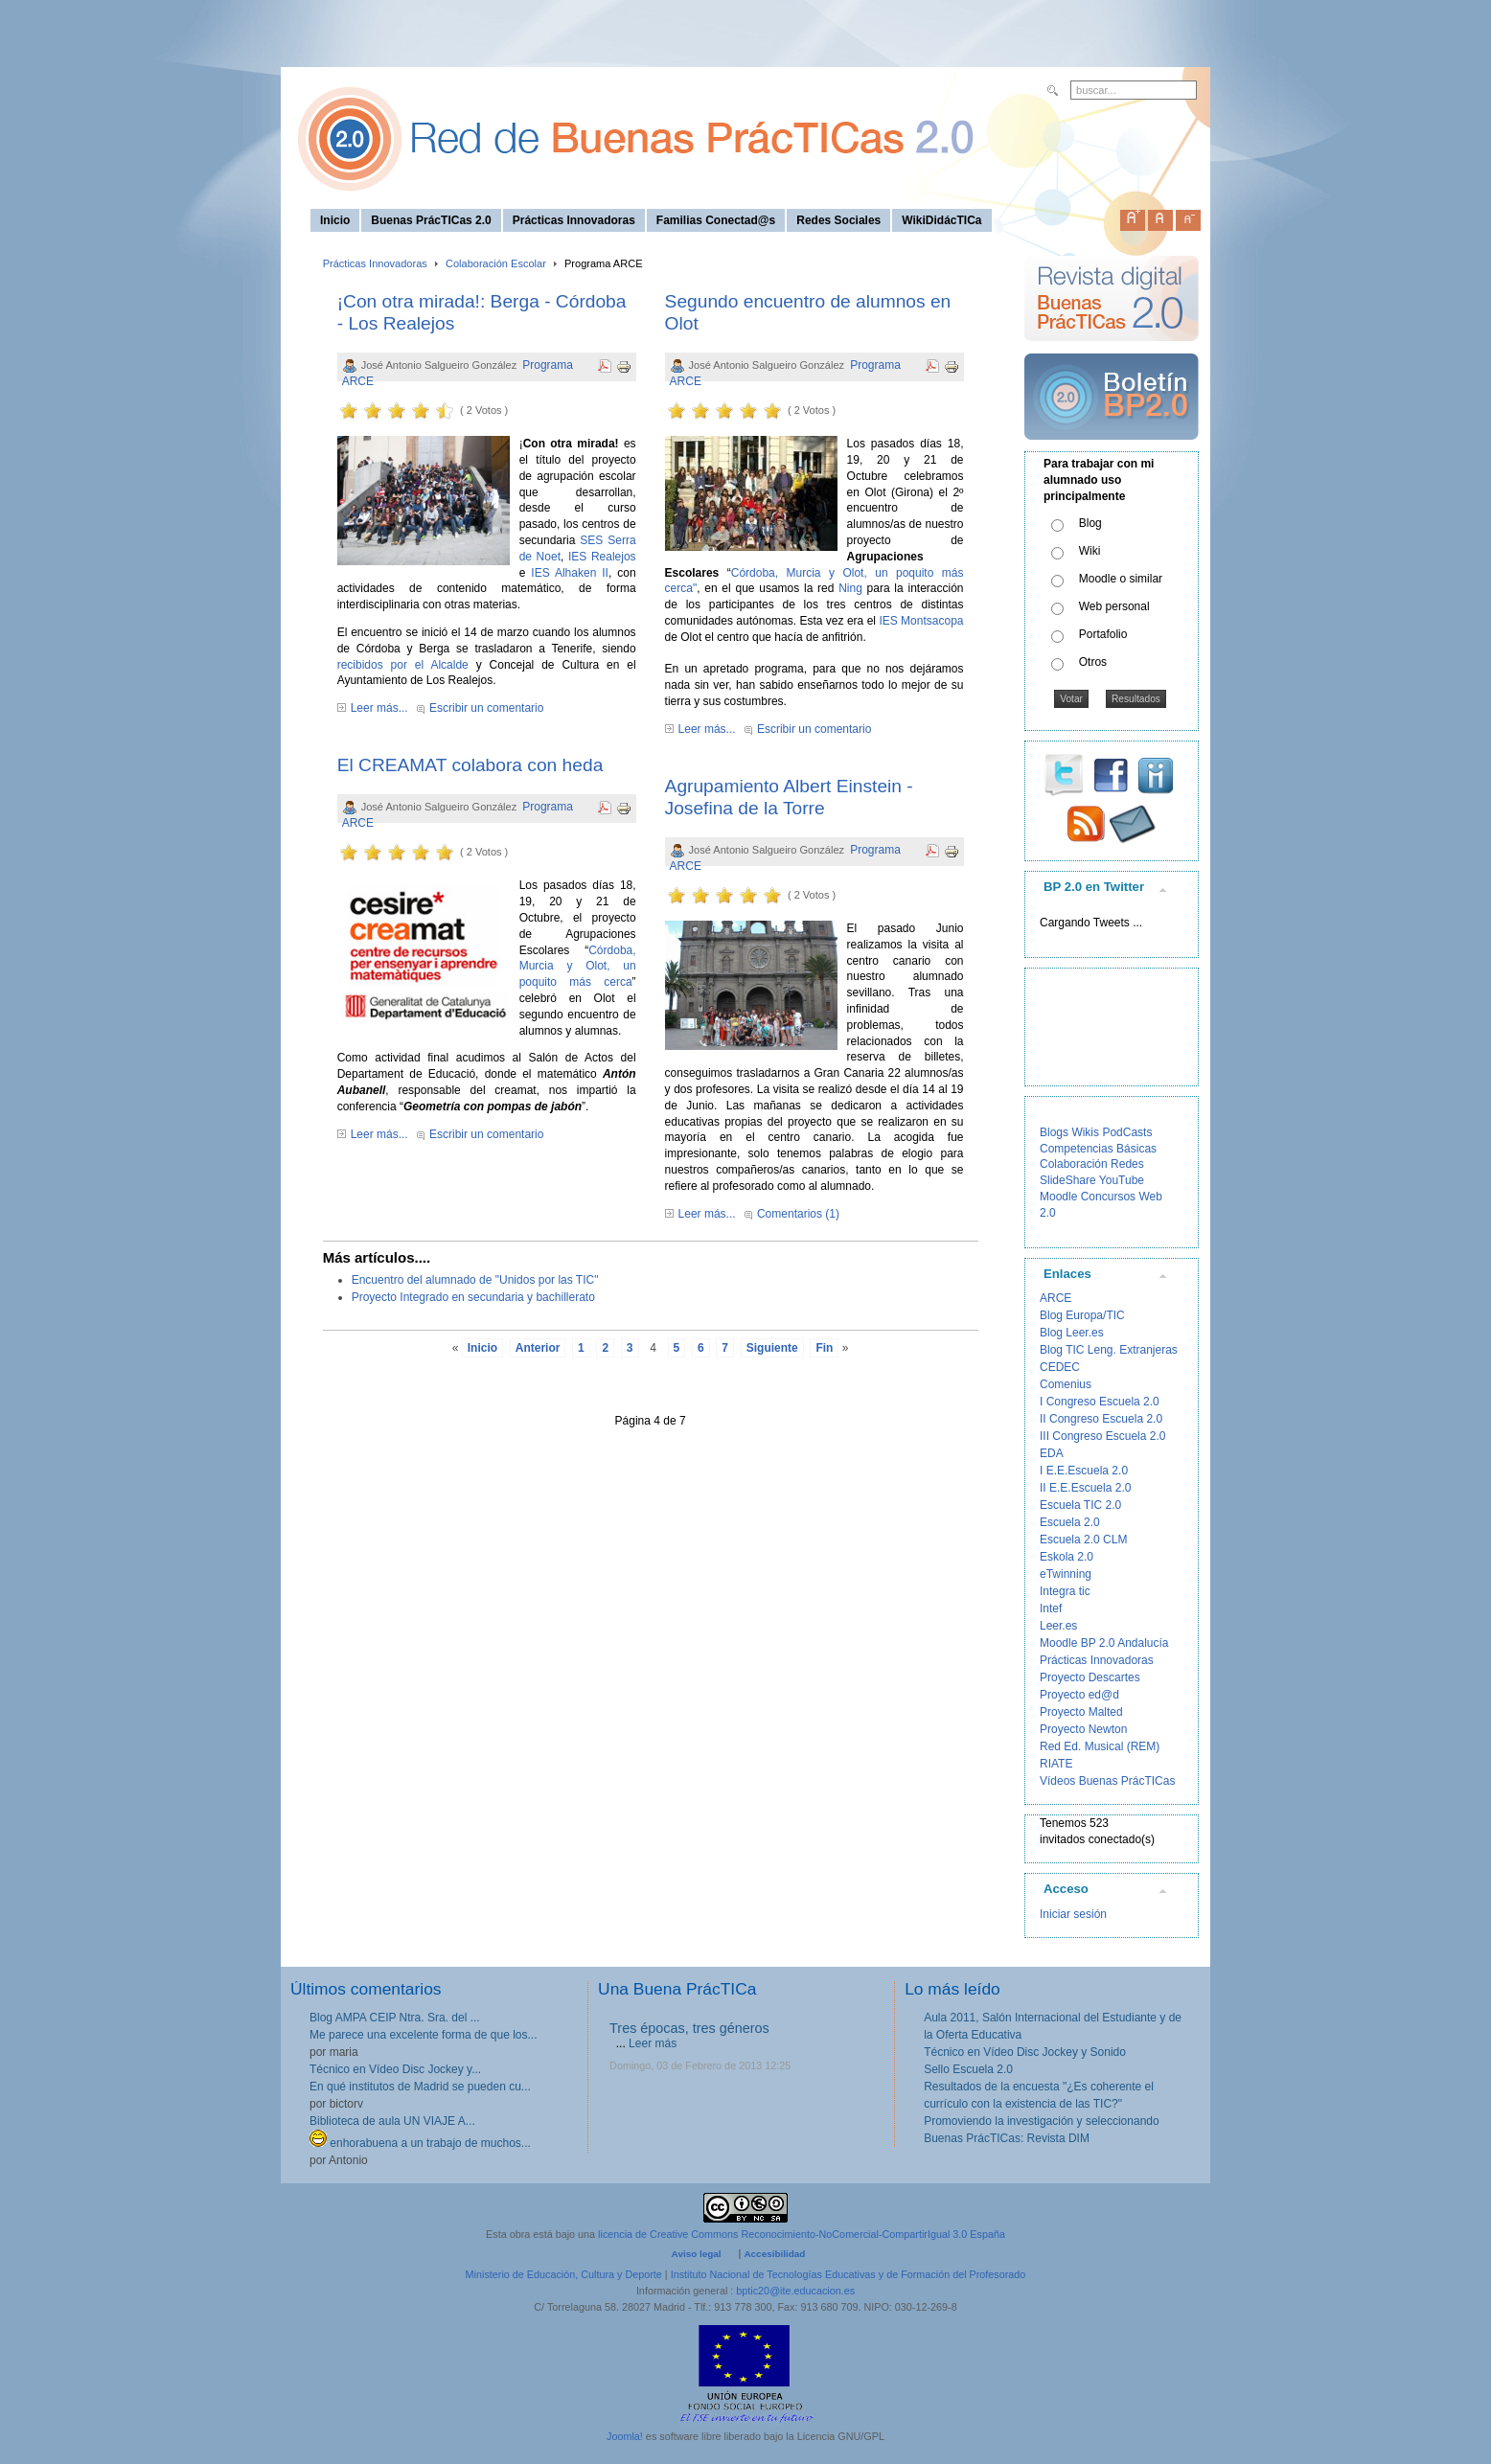 This screenshot has height=2464, width=1491. Describe the element at coordinates (772, 1348) in the screenshot. I see `Siguiente` at that location.